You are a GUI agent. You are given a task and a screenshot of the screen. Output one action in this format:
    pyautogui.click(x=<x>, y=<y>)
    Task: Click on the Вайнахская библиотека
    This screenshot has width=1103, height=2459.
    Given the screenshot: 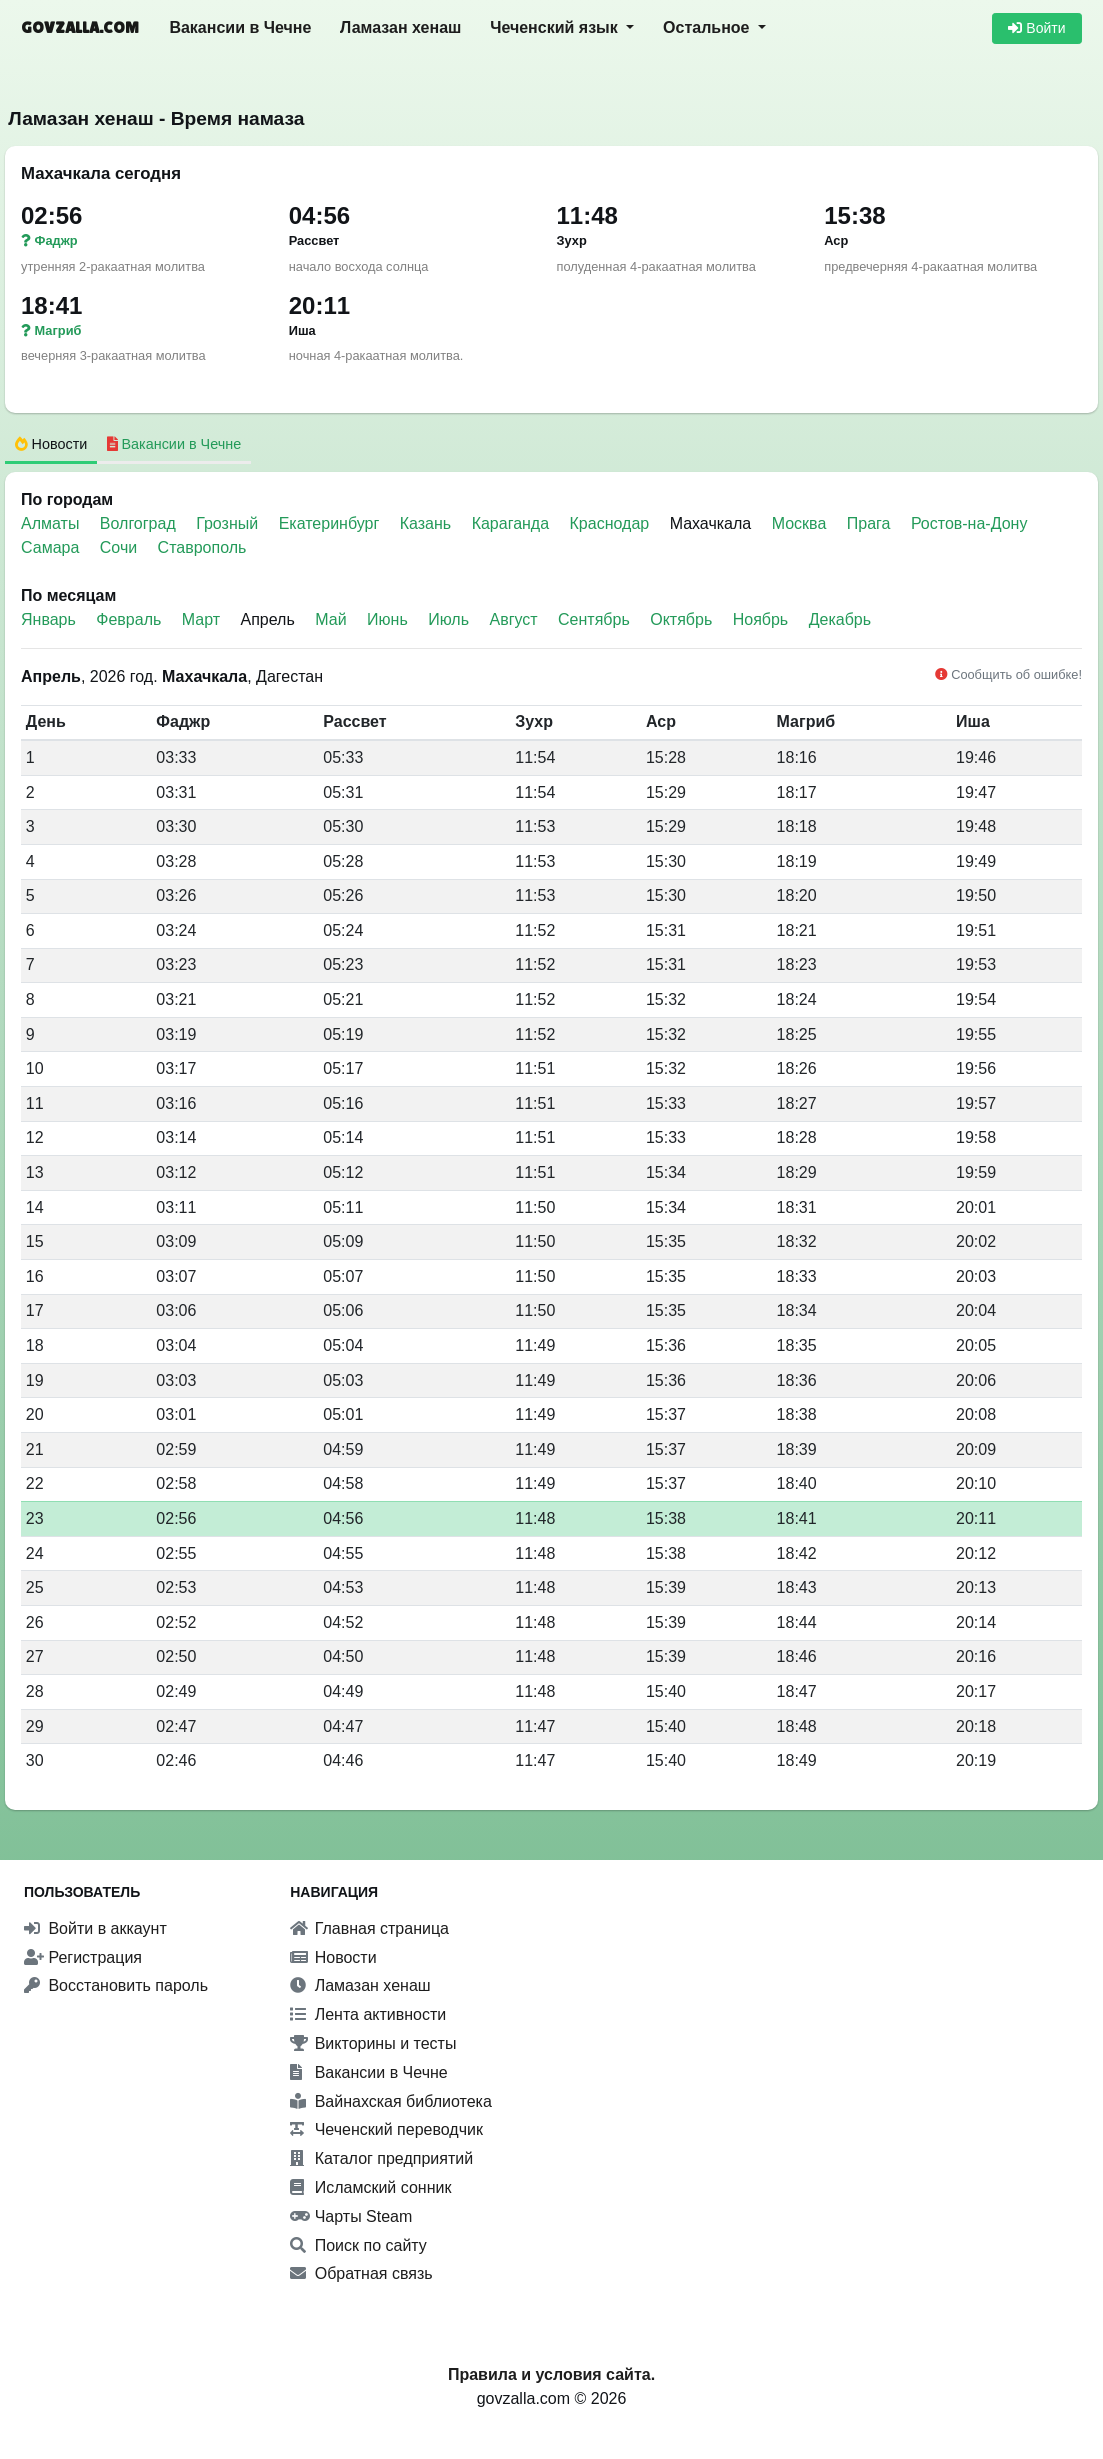 What is the action you would take?
    pyautogui.click(x=391, y=2101)
    